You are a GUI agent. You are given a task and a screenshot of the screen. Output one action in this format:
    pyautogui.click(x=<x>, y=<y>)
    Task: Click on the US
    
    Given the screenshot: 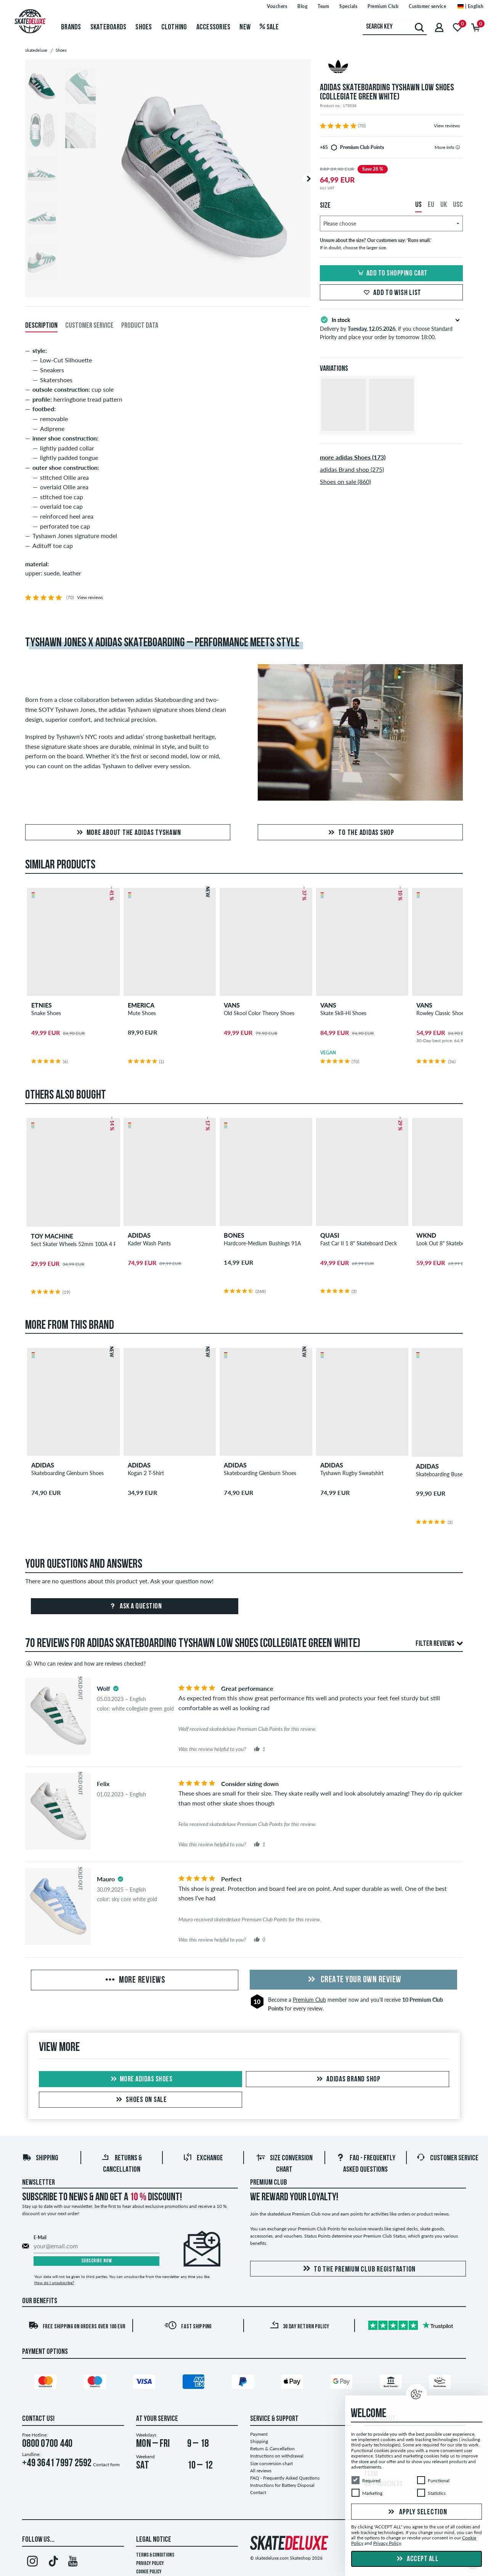 What is the action you would take?
    pyautogui.click(x=418, y=205)
    